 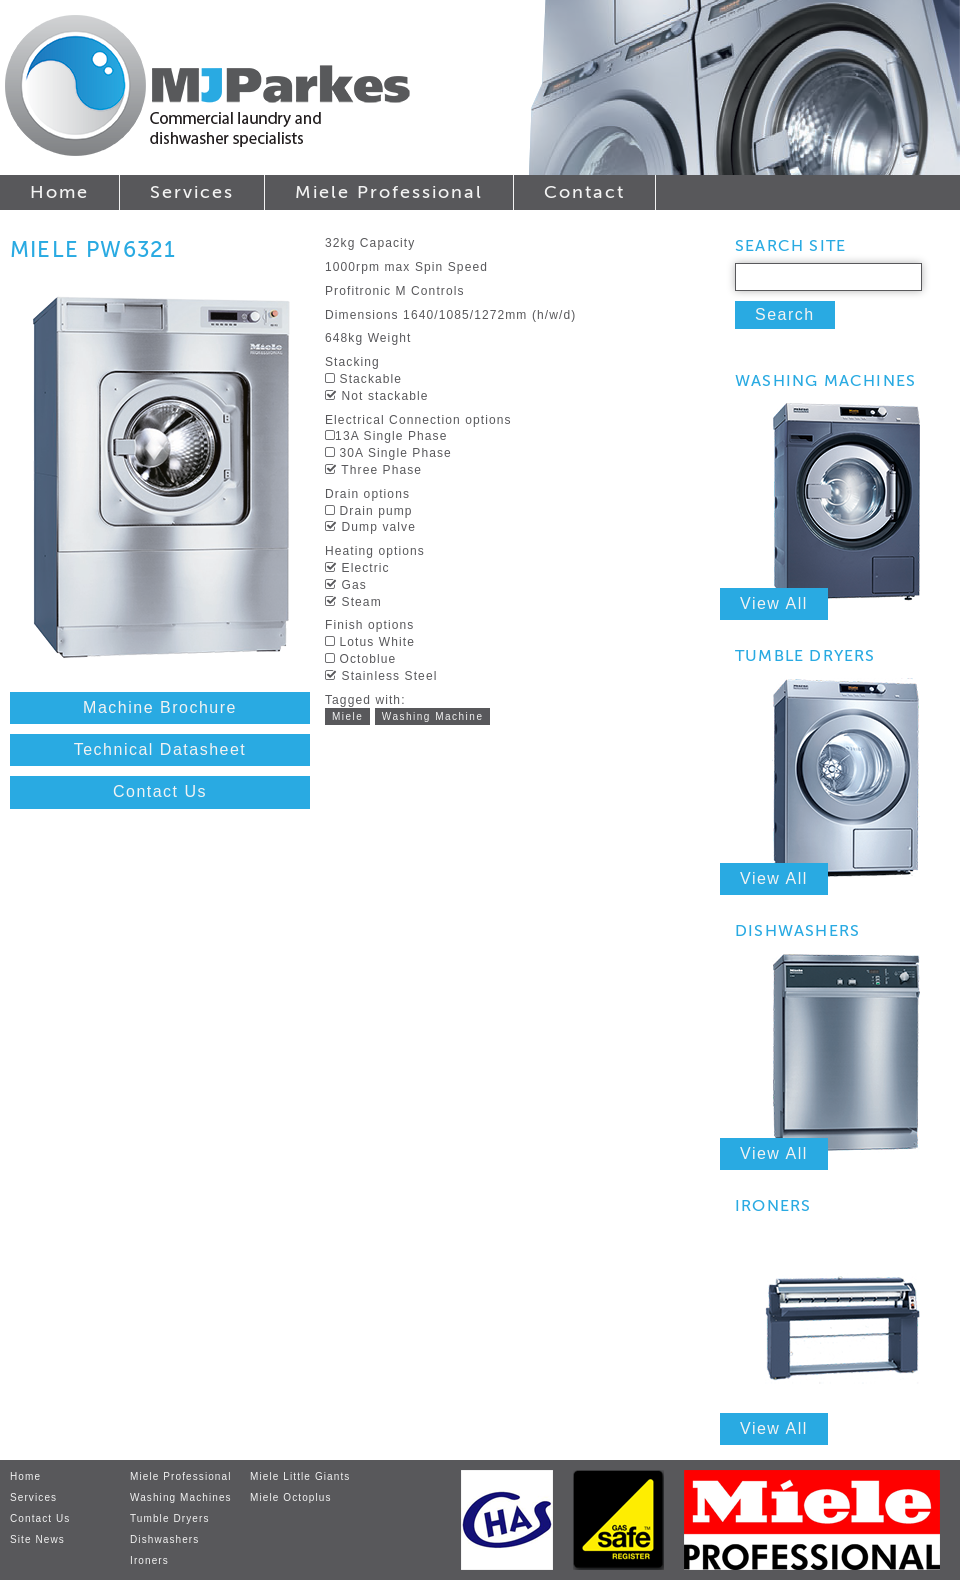 I want to click on View All, so click(x=774, y=603).